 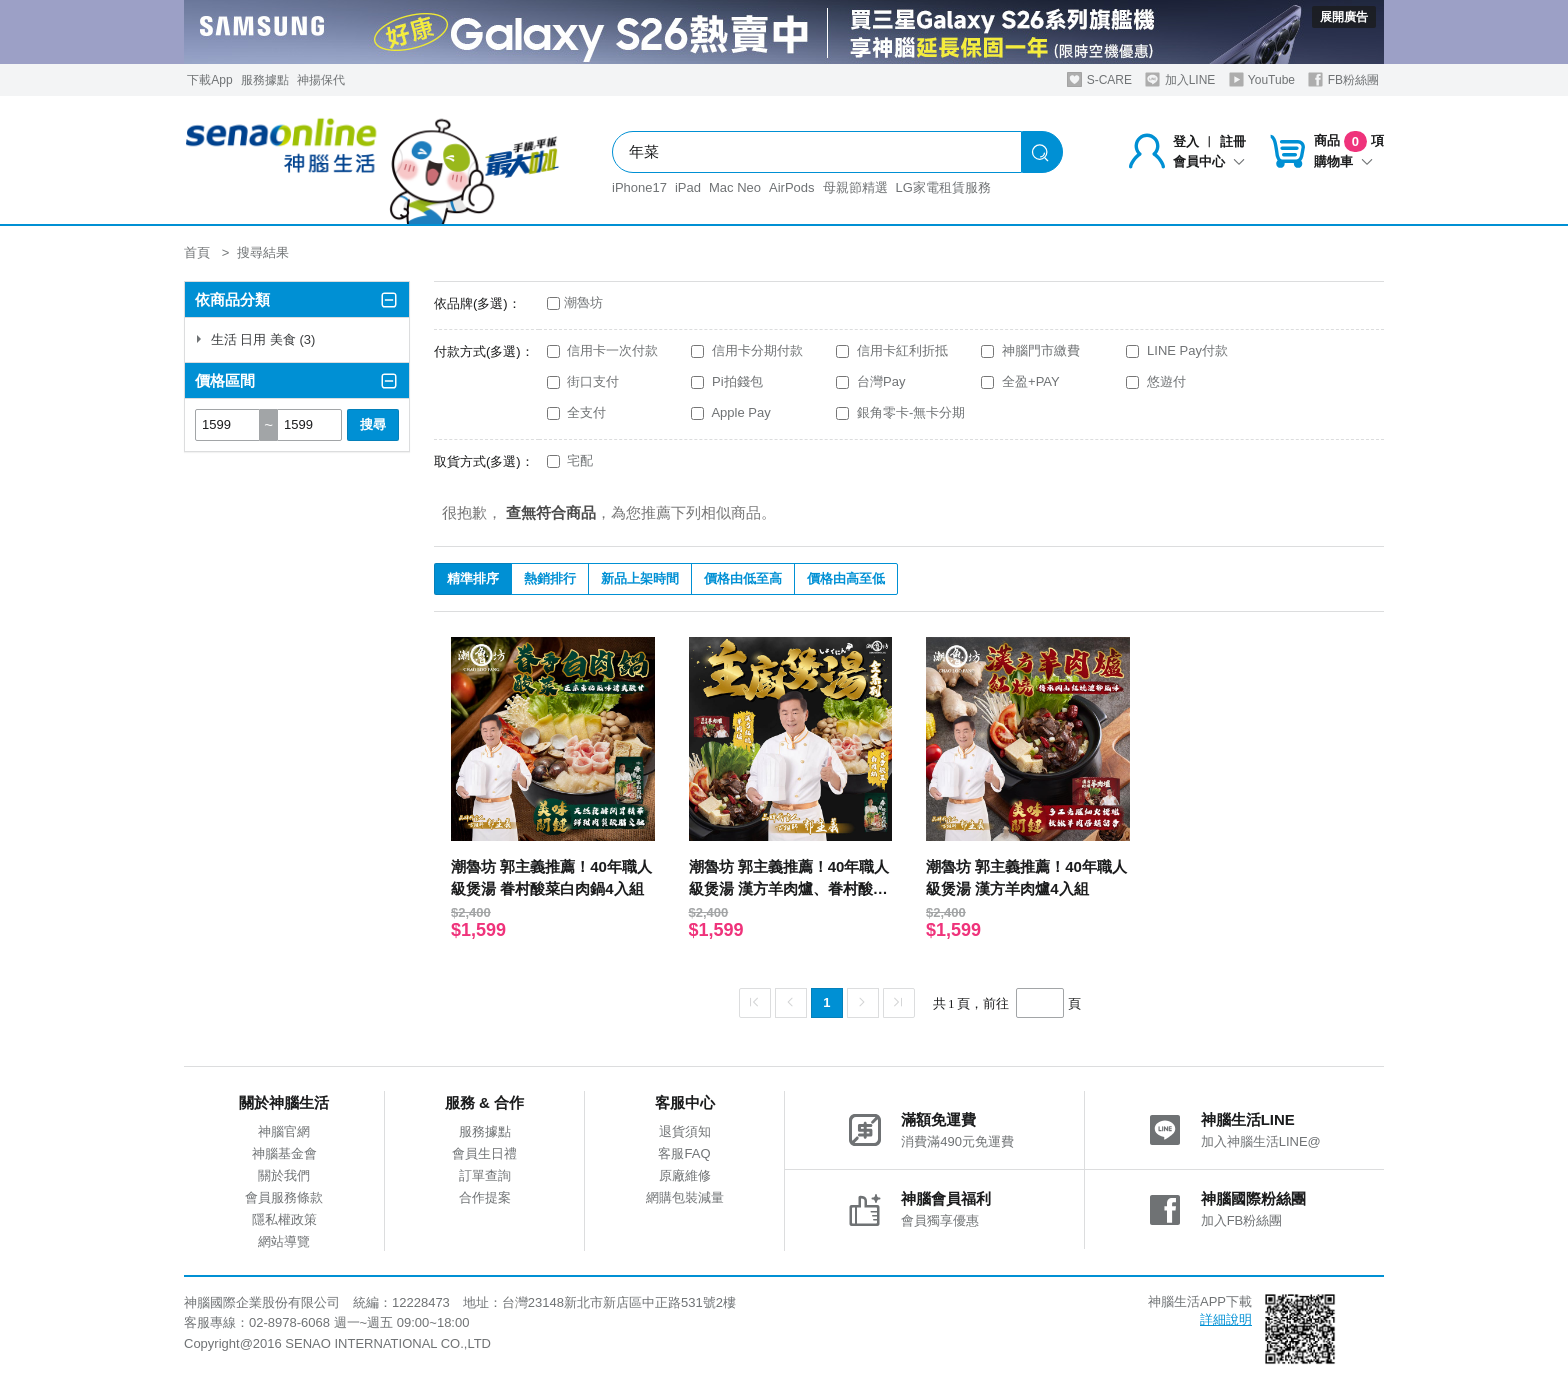 What do you see at coordinates (284, 1241) in the screenshot?
I see `網站導覽` at bounding box center [284, 1241].